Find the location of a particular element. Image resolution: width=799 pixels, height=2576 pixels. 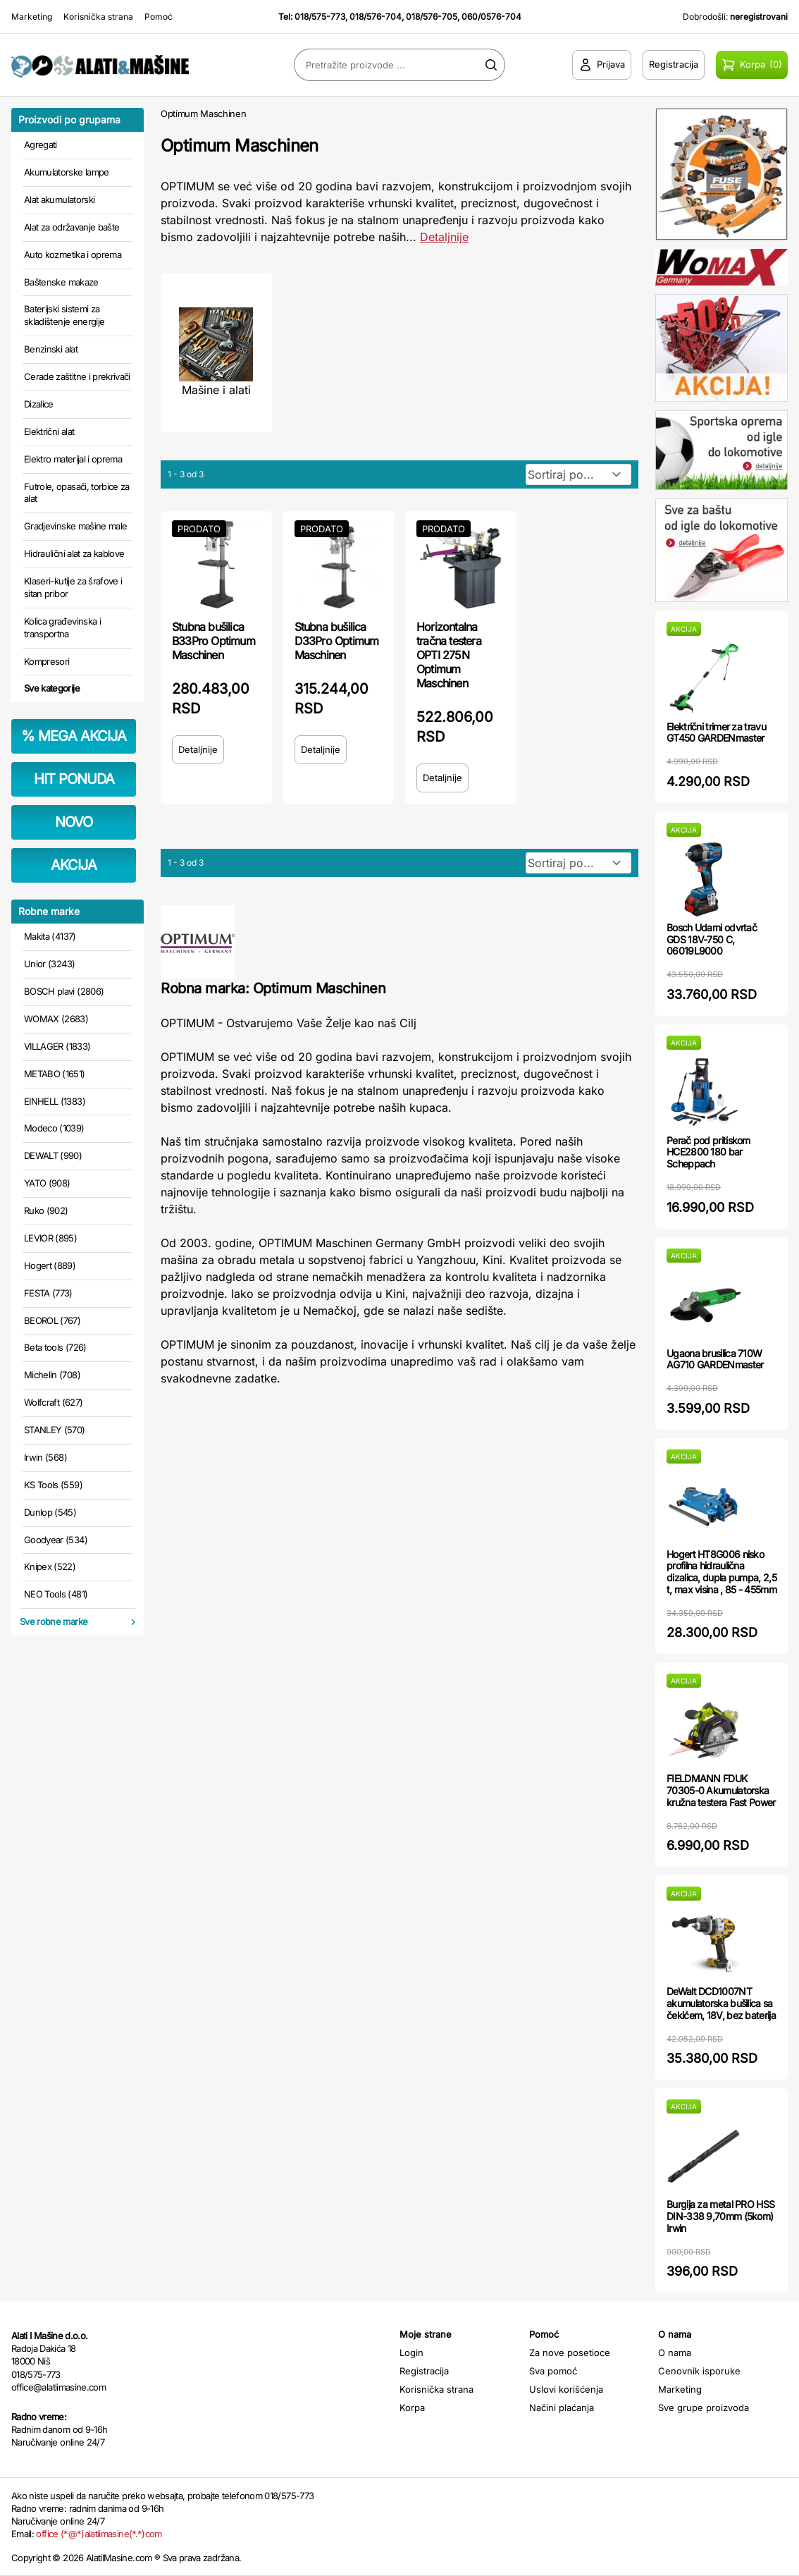

Sve grupe proizvoda is located at coordinates (703, 2407).